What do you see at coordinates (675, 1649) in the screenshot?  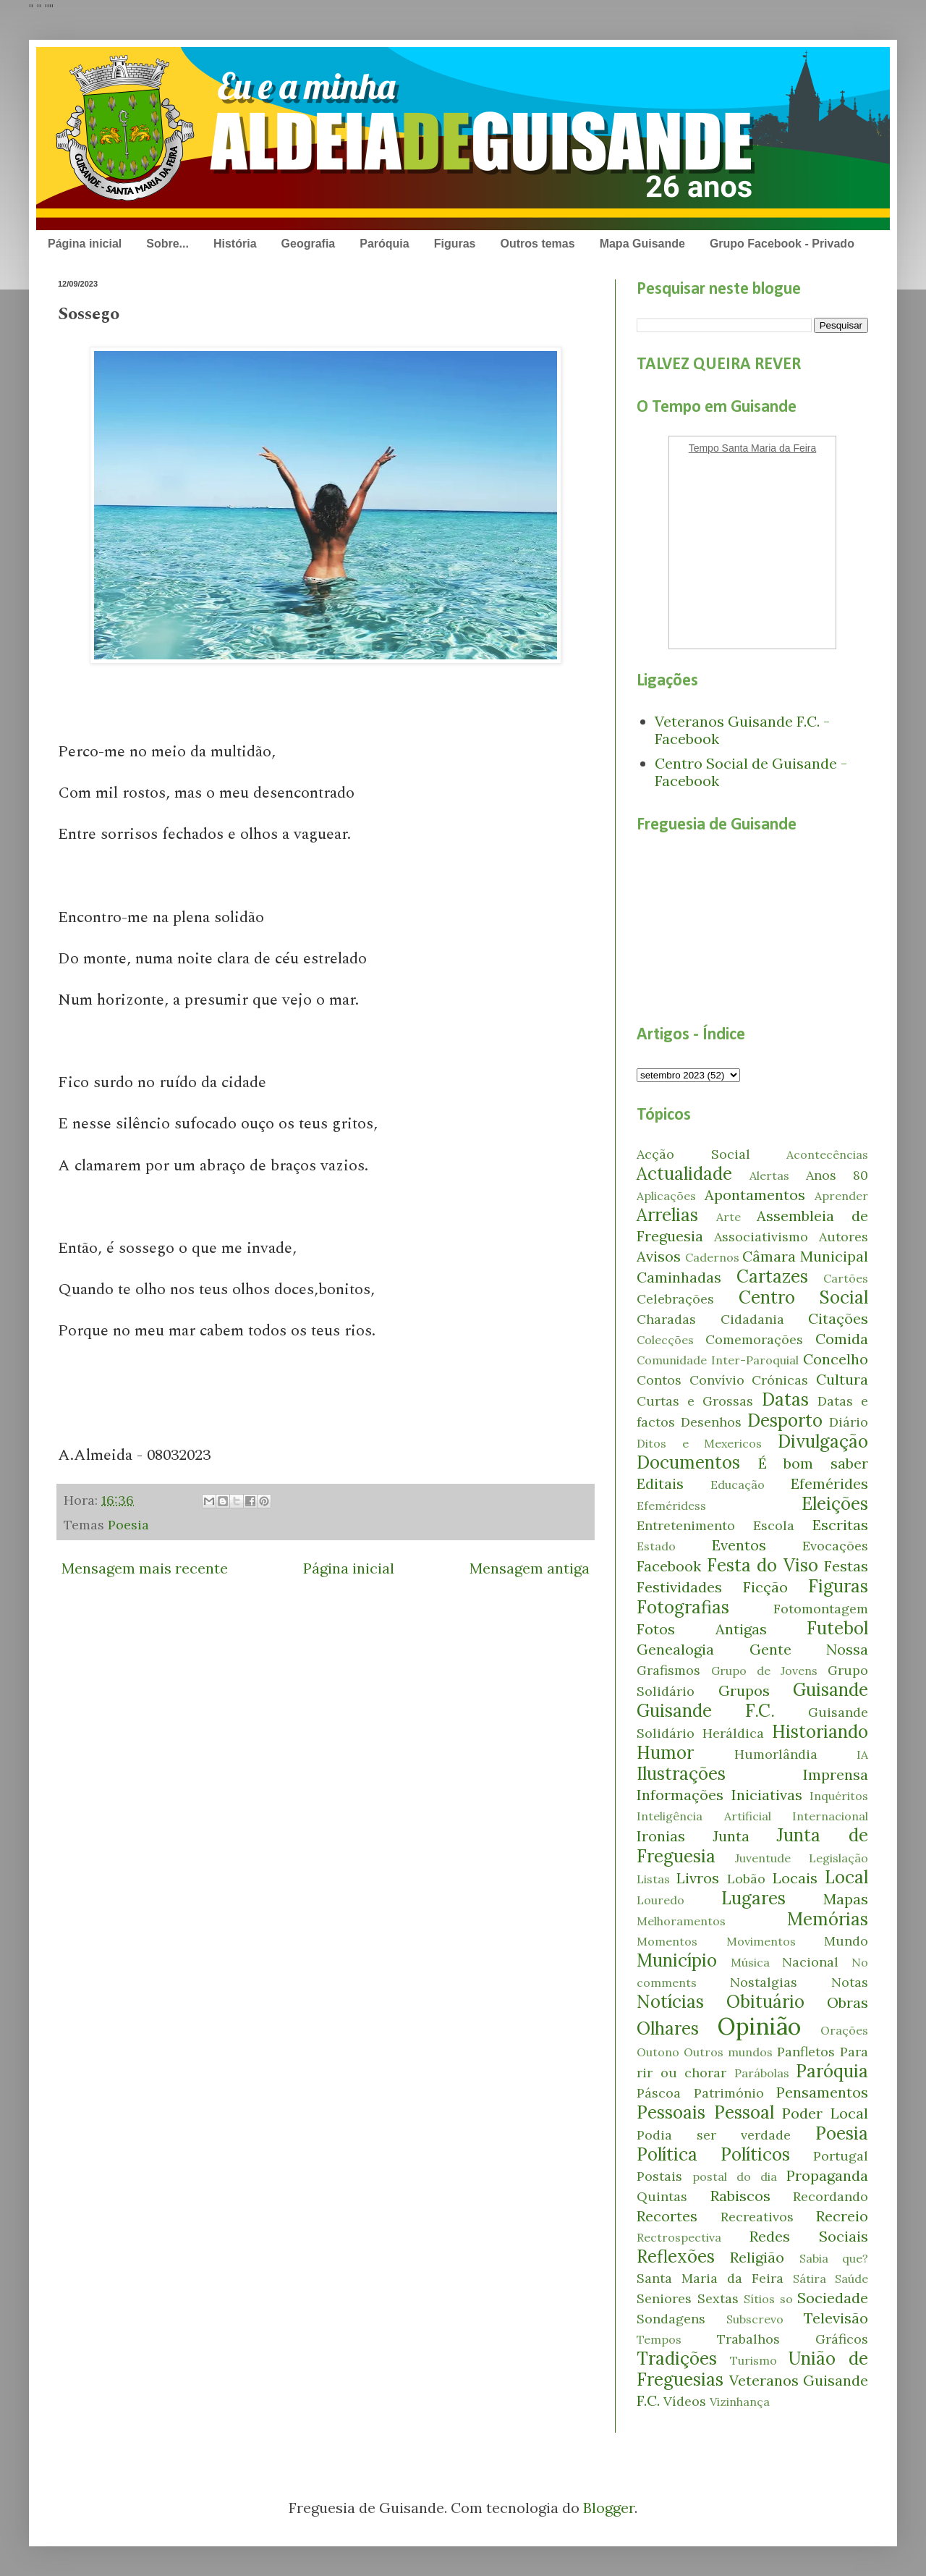 I see `Genealogia` at bounding box center [675, 1649].